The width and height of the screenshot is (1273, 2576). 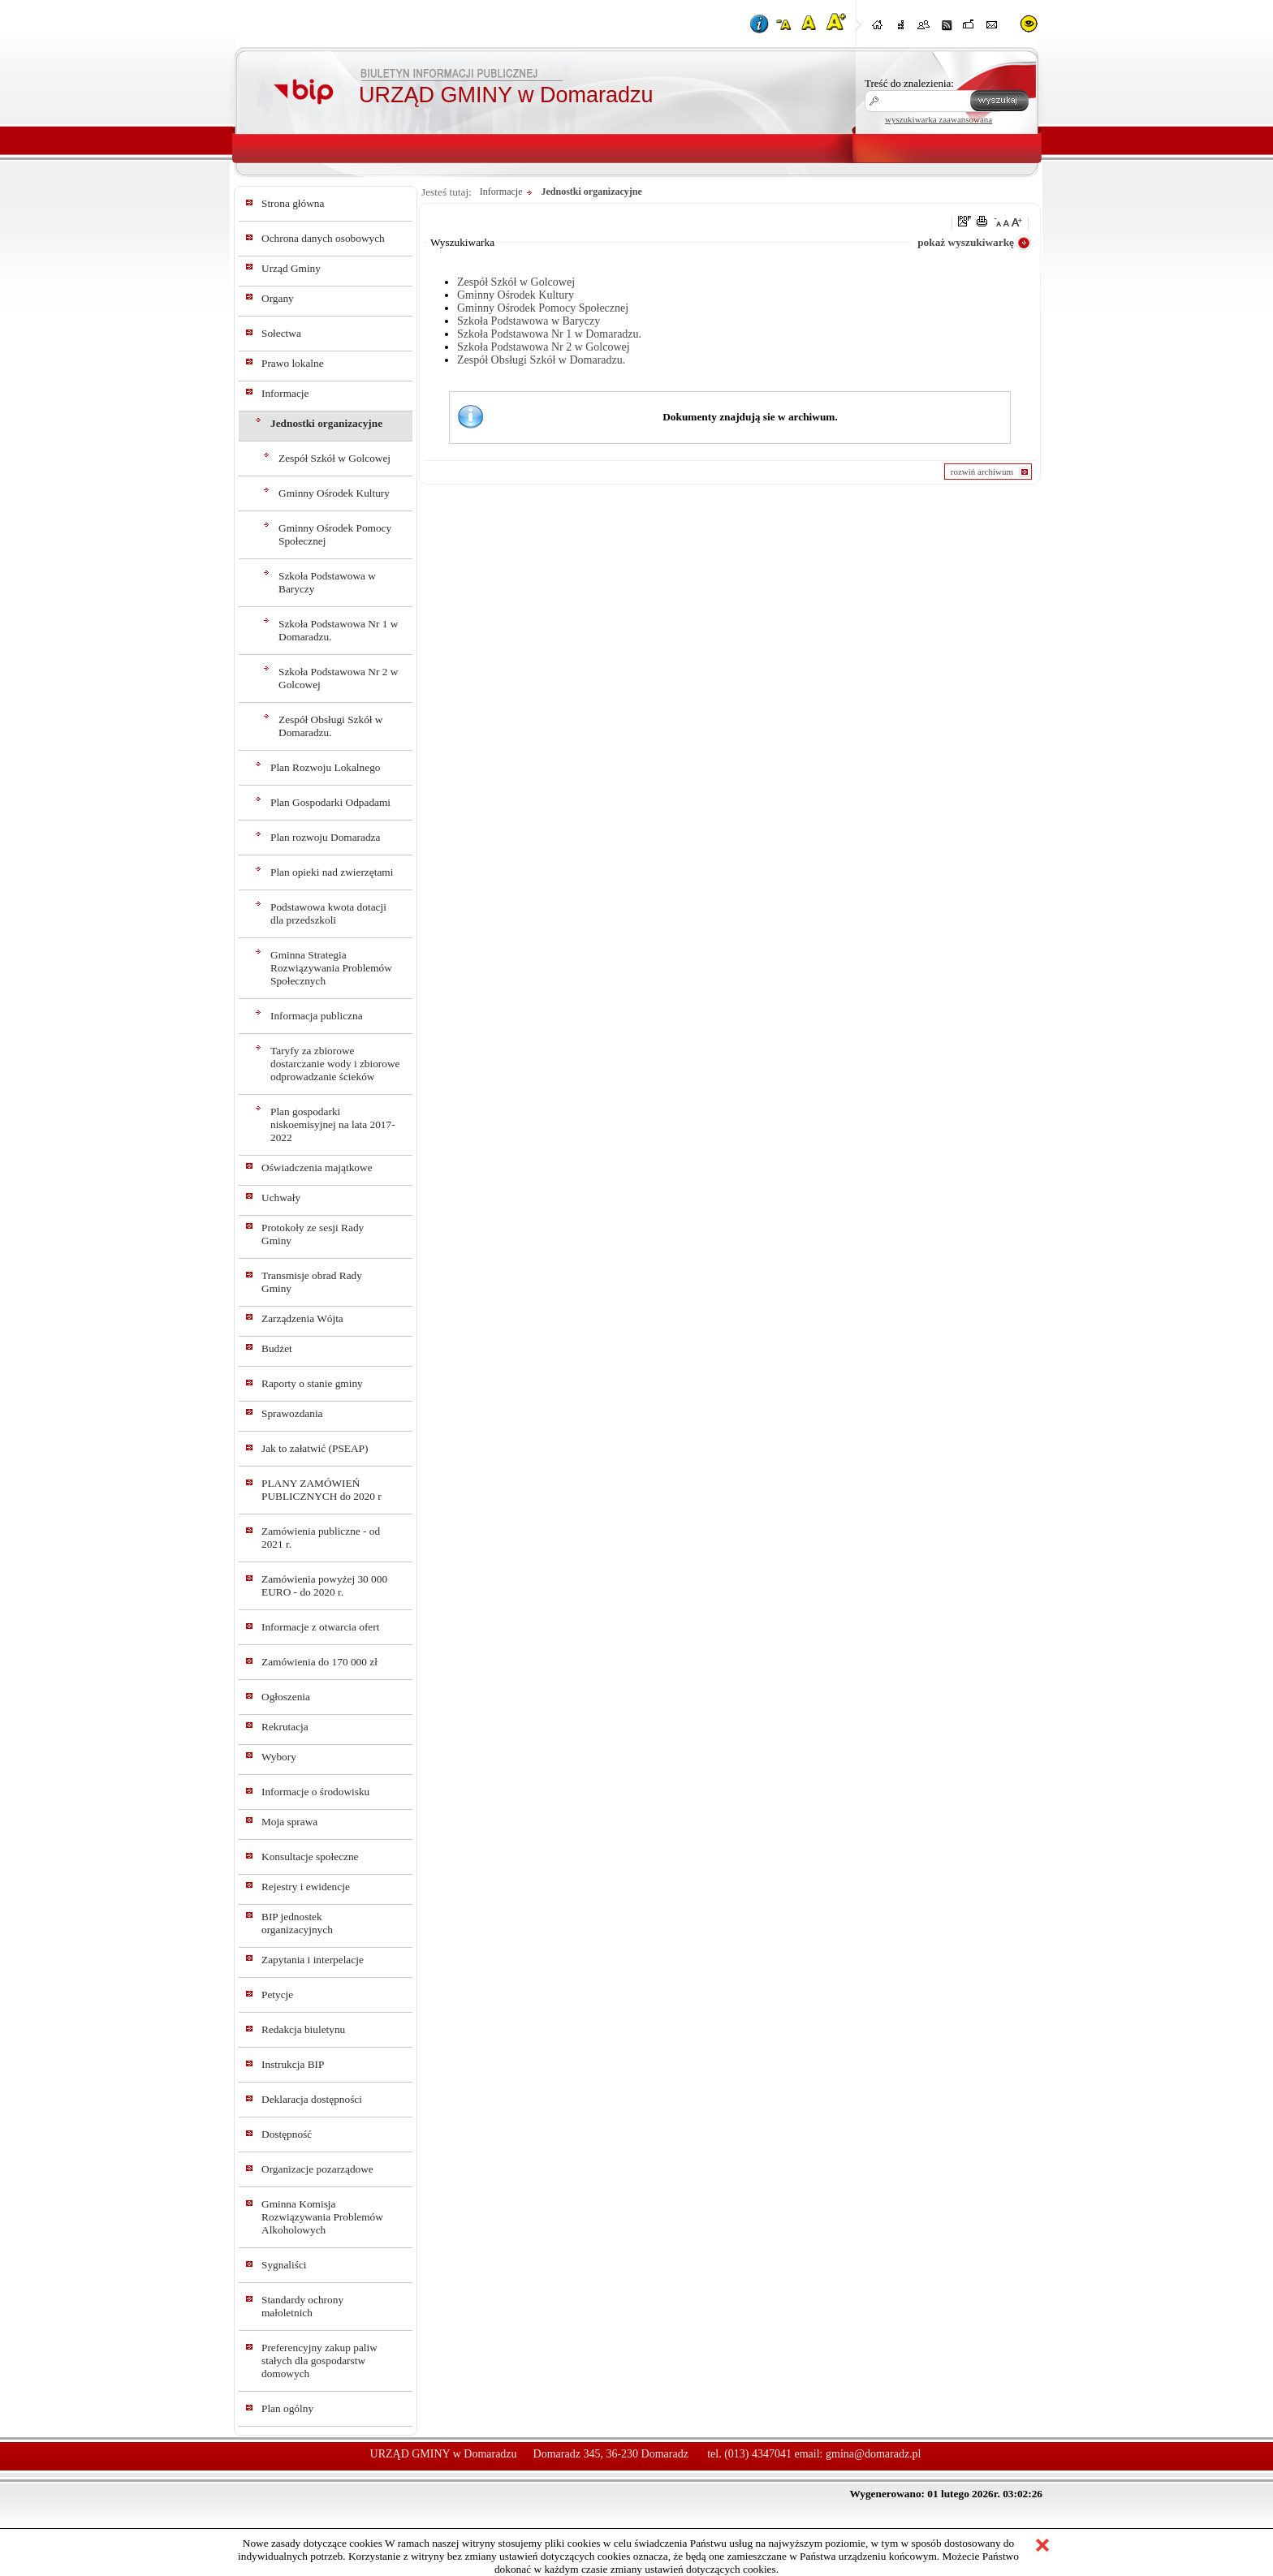 I want to click on Zamówienia do 170 000 zł, so click(x=319, y=1662).